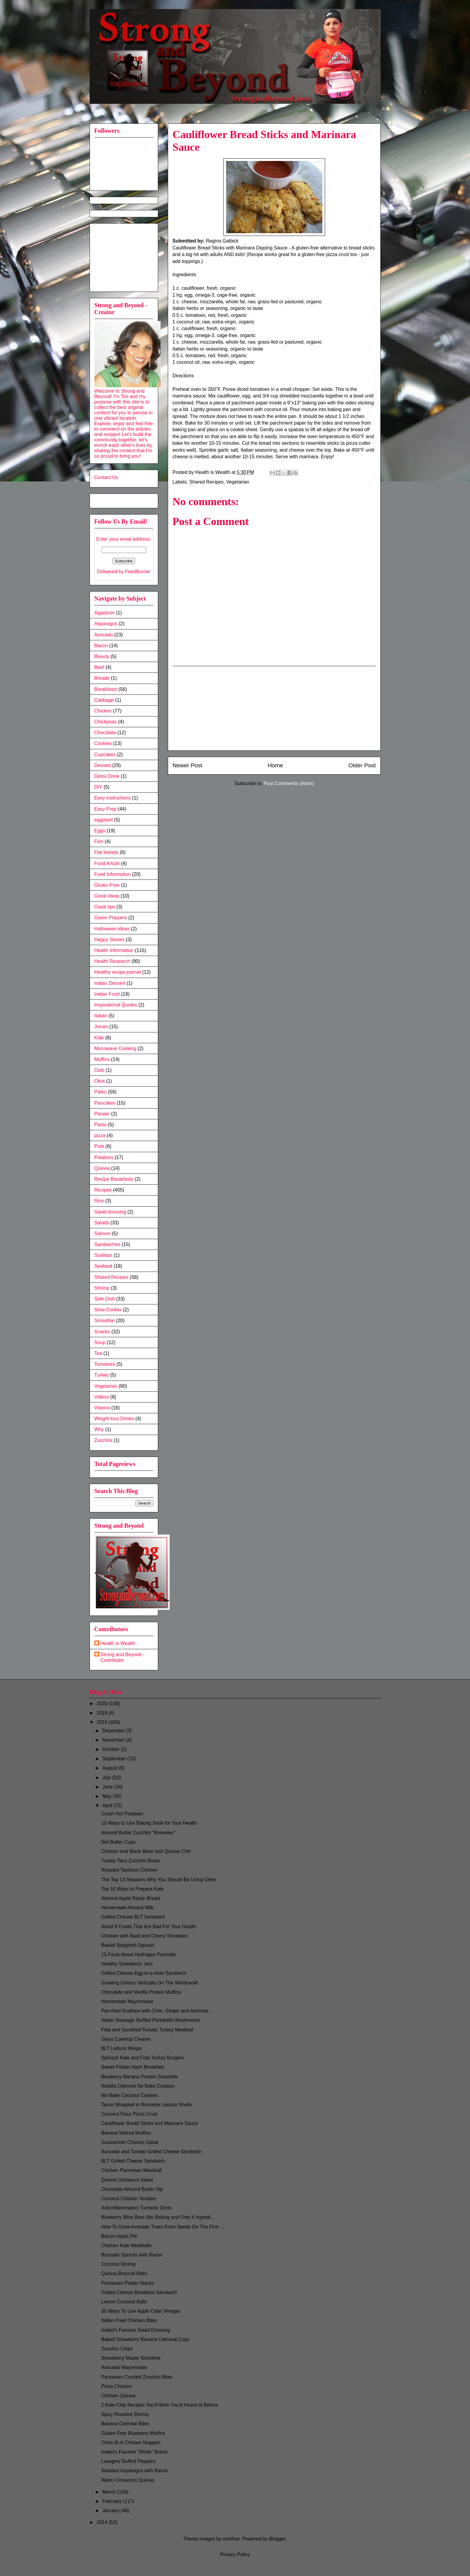  Describe the element at coordinates (105, 732) in the screenshot. I see `Chocolate` at that location.